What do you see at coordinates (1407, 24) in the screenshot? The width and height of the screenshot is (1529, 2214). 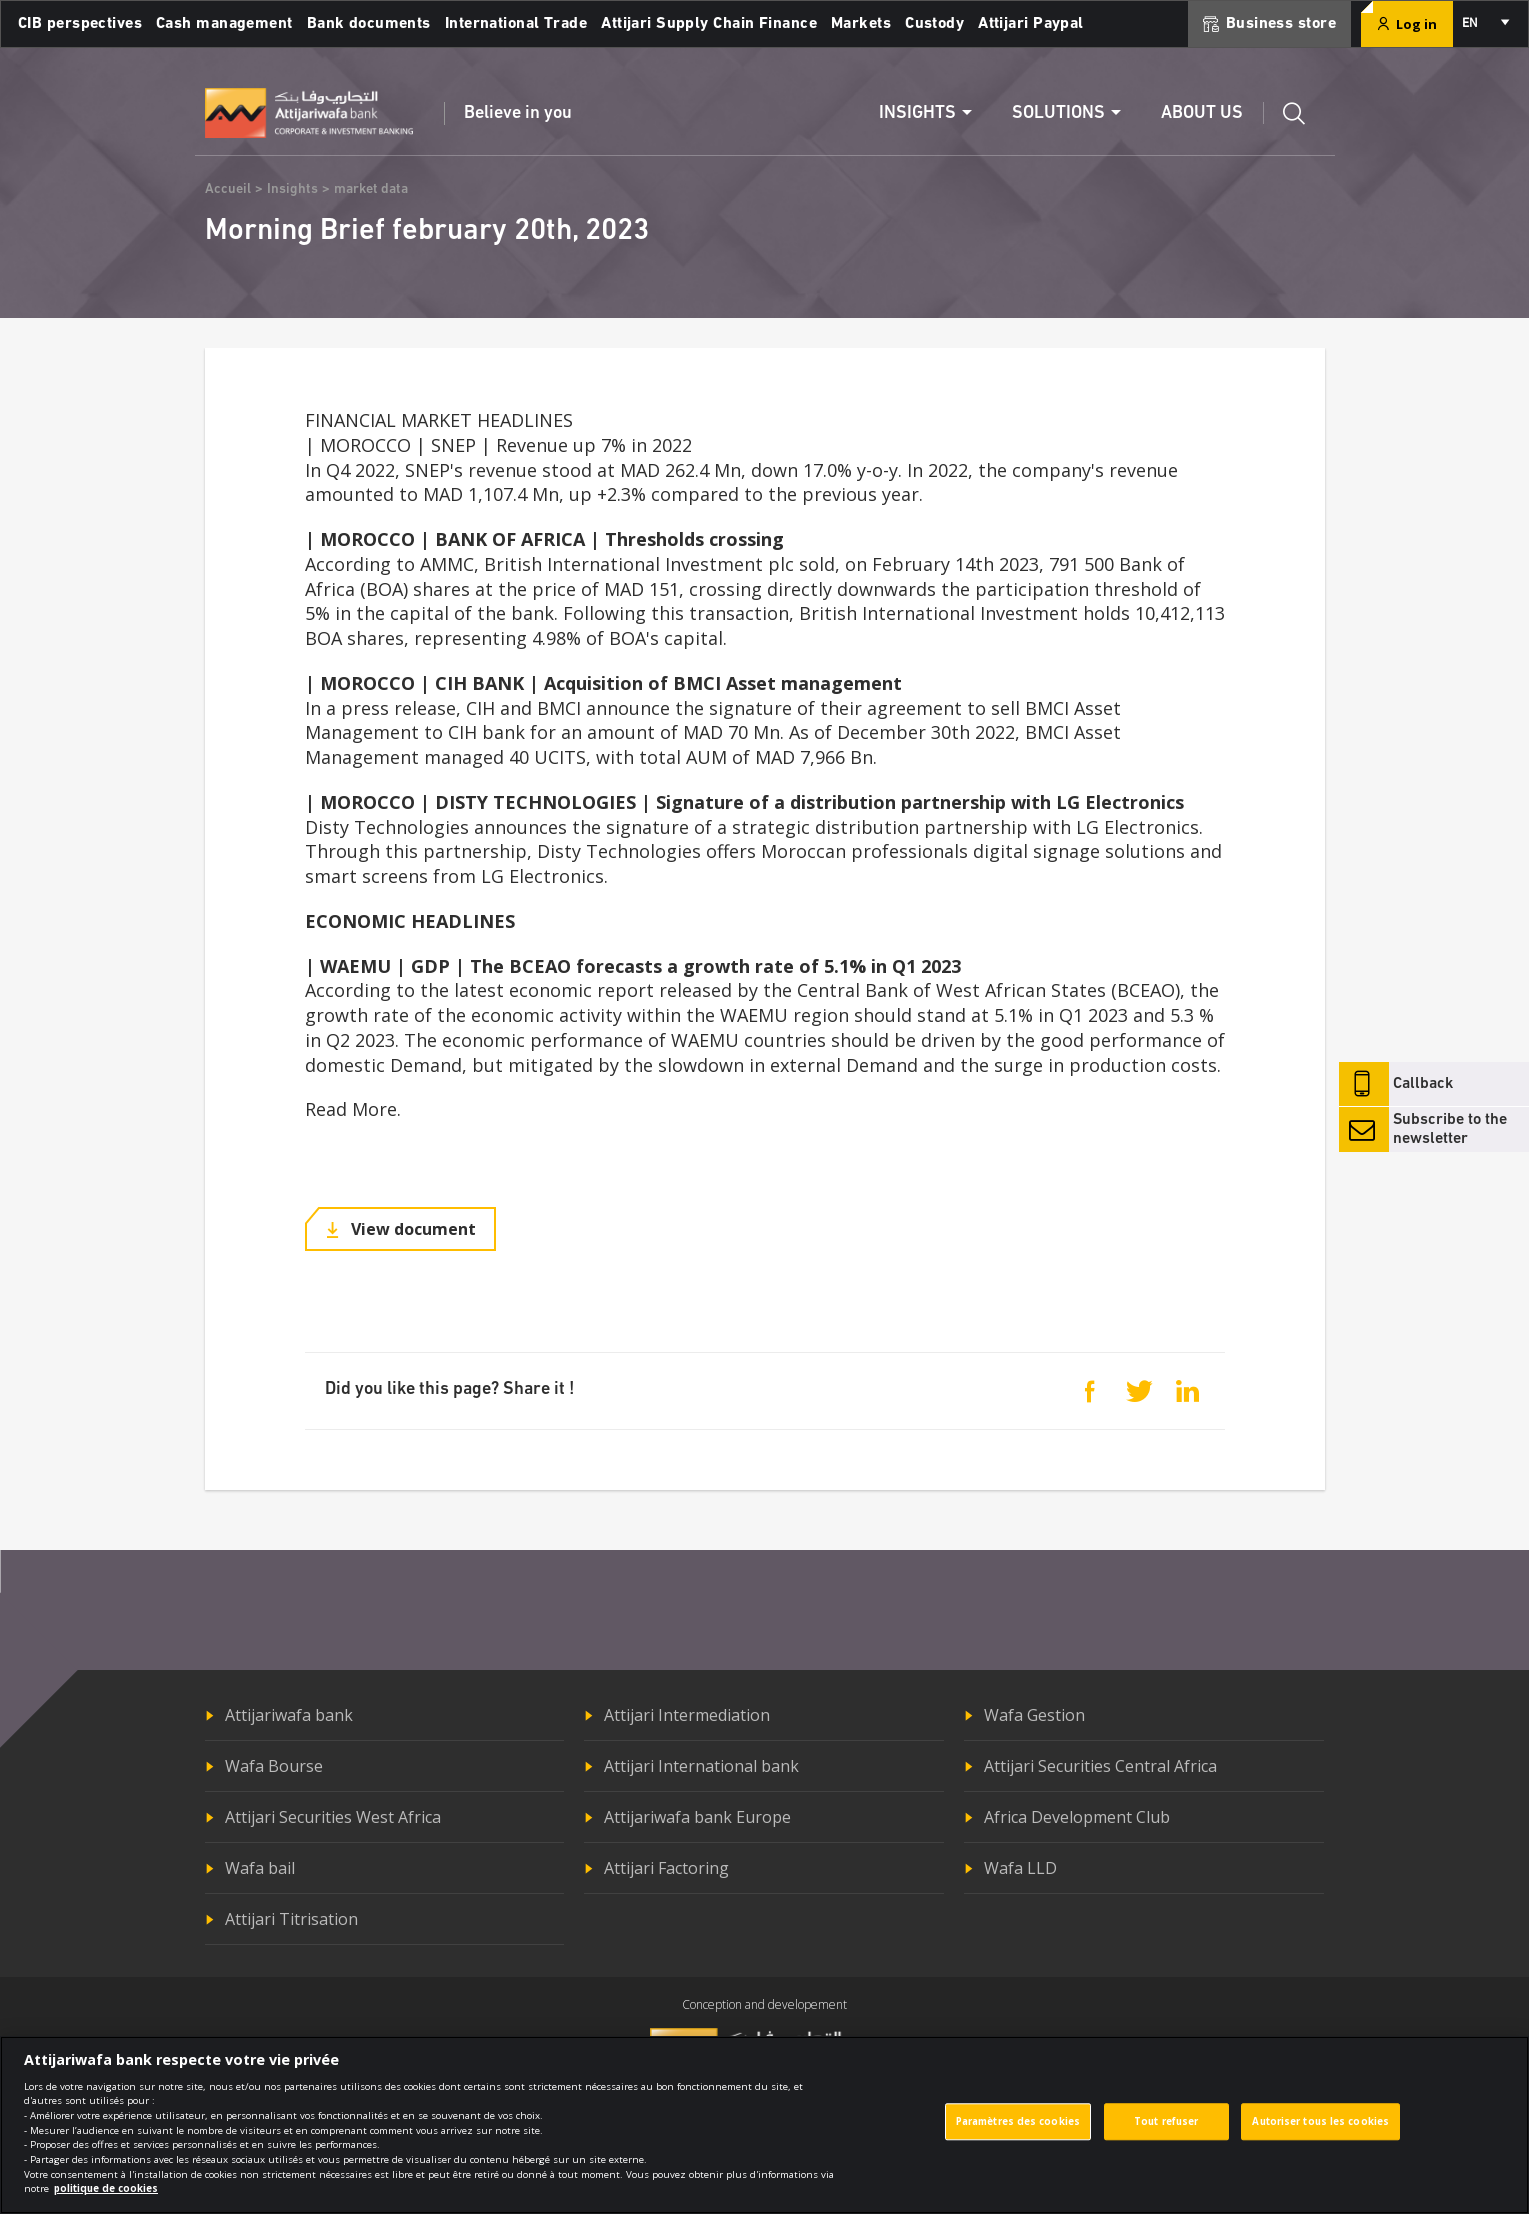 I see `Log in` at bounding box center [1407, 24].